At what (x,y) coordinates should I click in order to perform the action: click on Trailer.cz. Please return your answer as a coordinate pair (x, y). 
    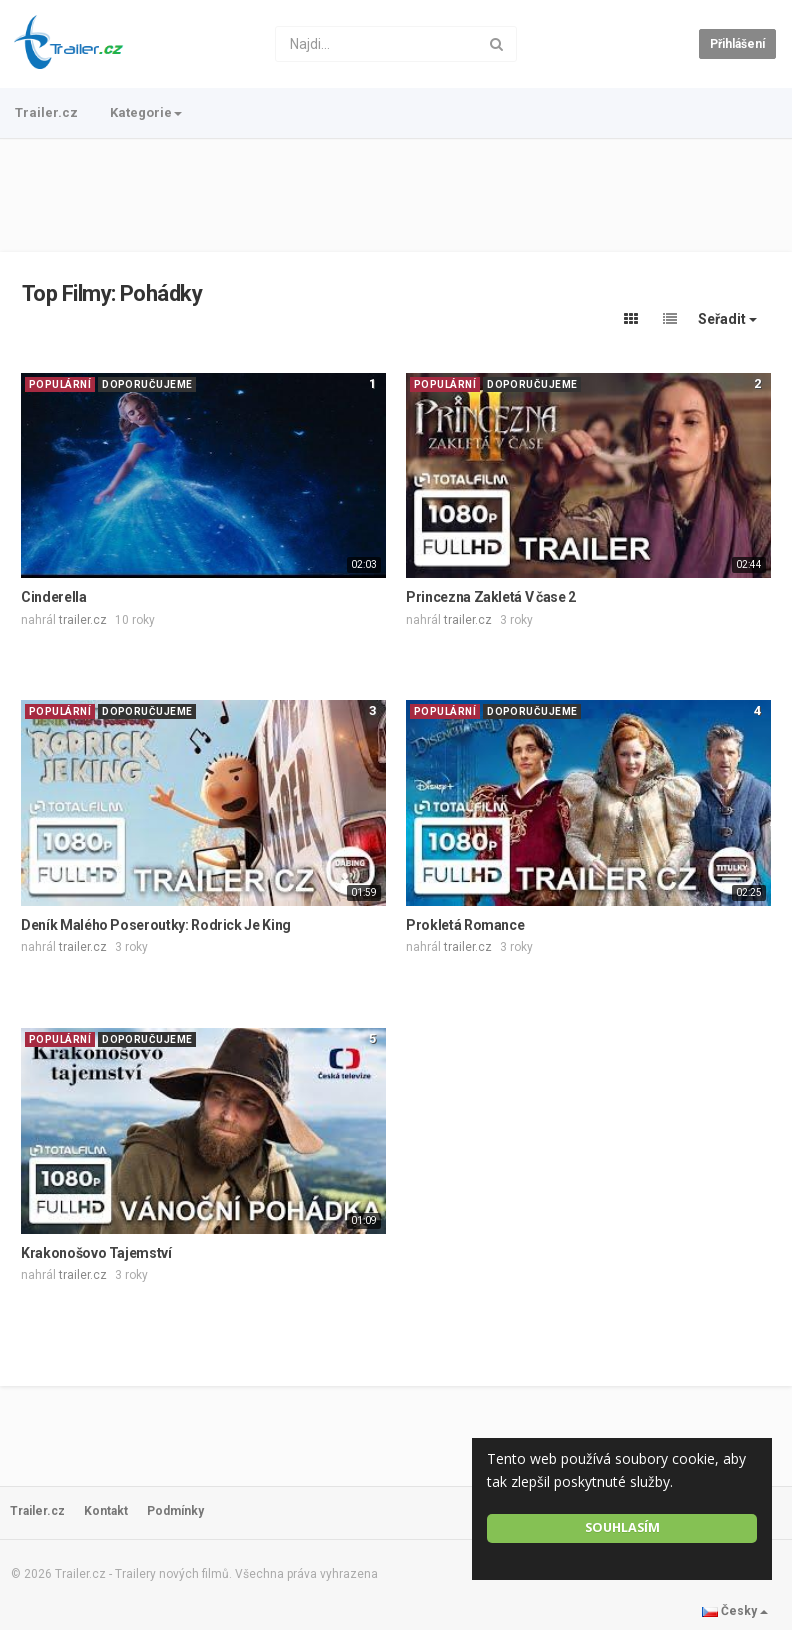
    Looking at the image, I should click on (46, 112).